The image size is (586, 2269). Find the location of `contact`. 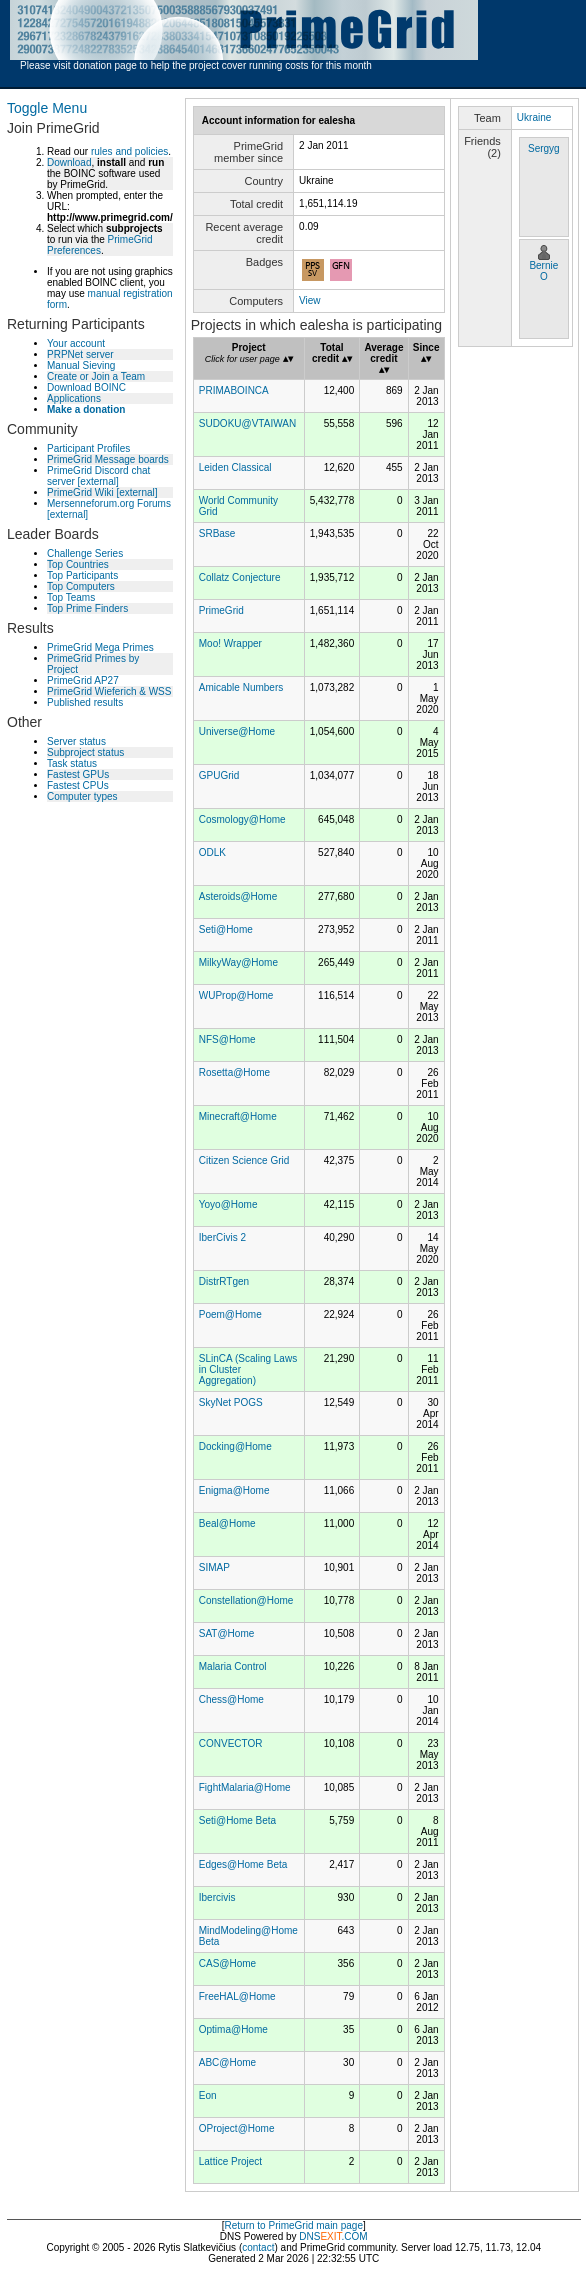

contact is located at coordinates (258, 2247).